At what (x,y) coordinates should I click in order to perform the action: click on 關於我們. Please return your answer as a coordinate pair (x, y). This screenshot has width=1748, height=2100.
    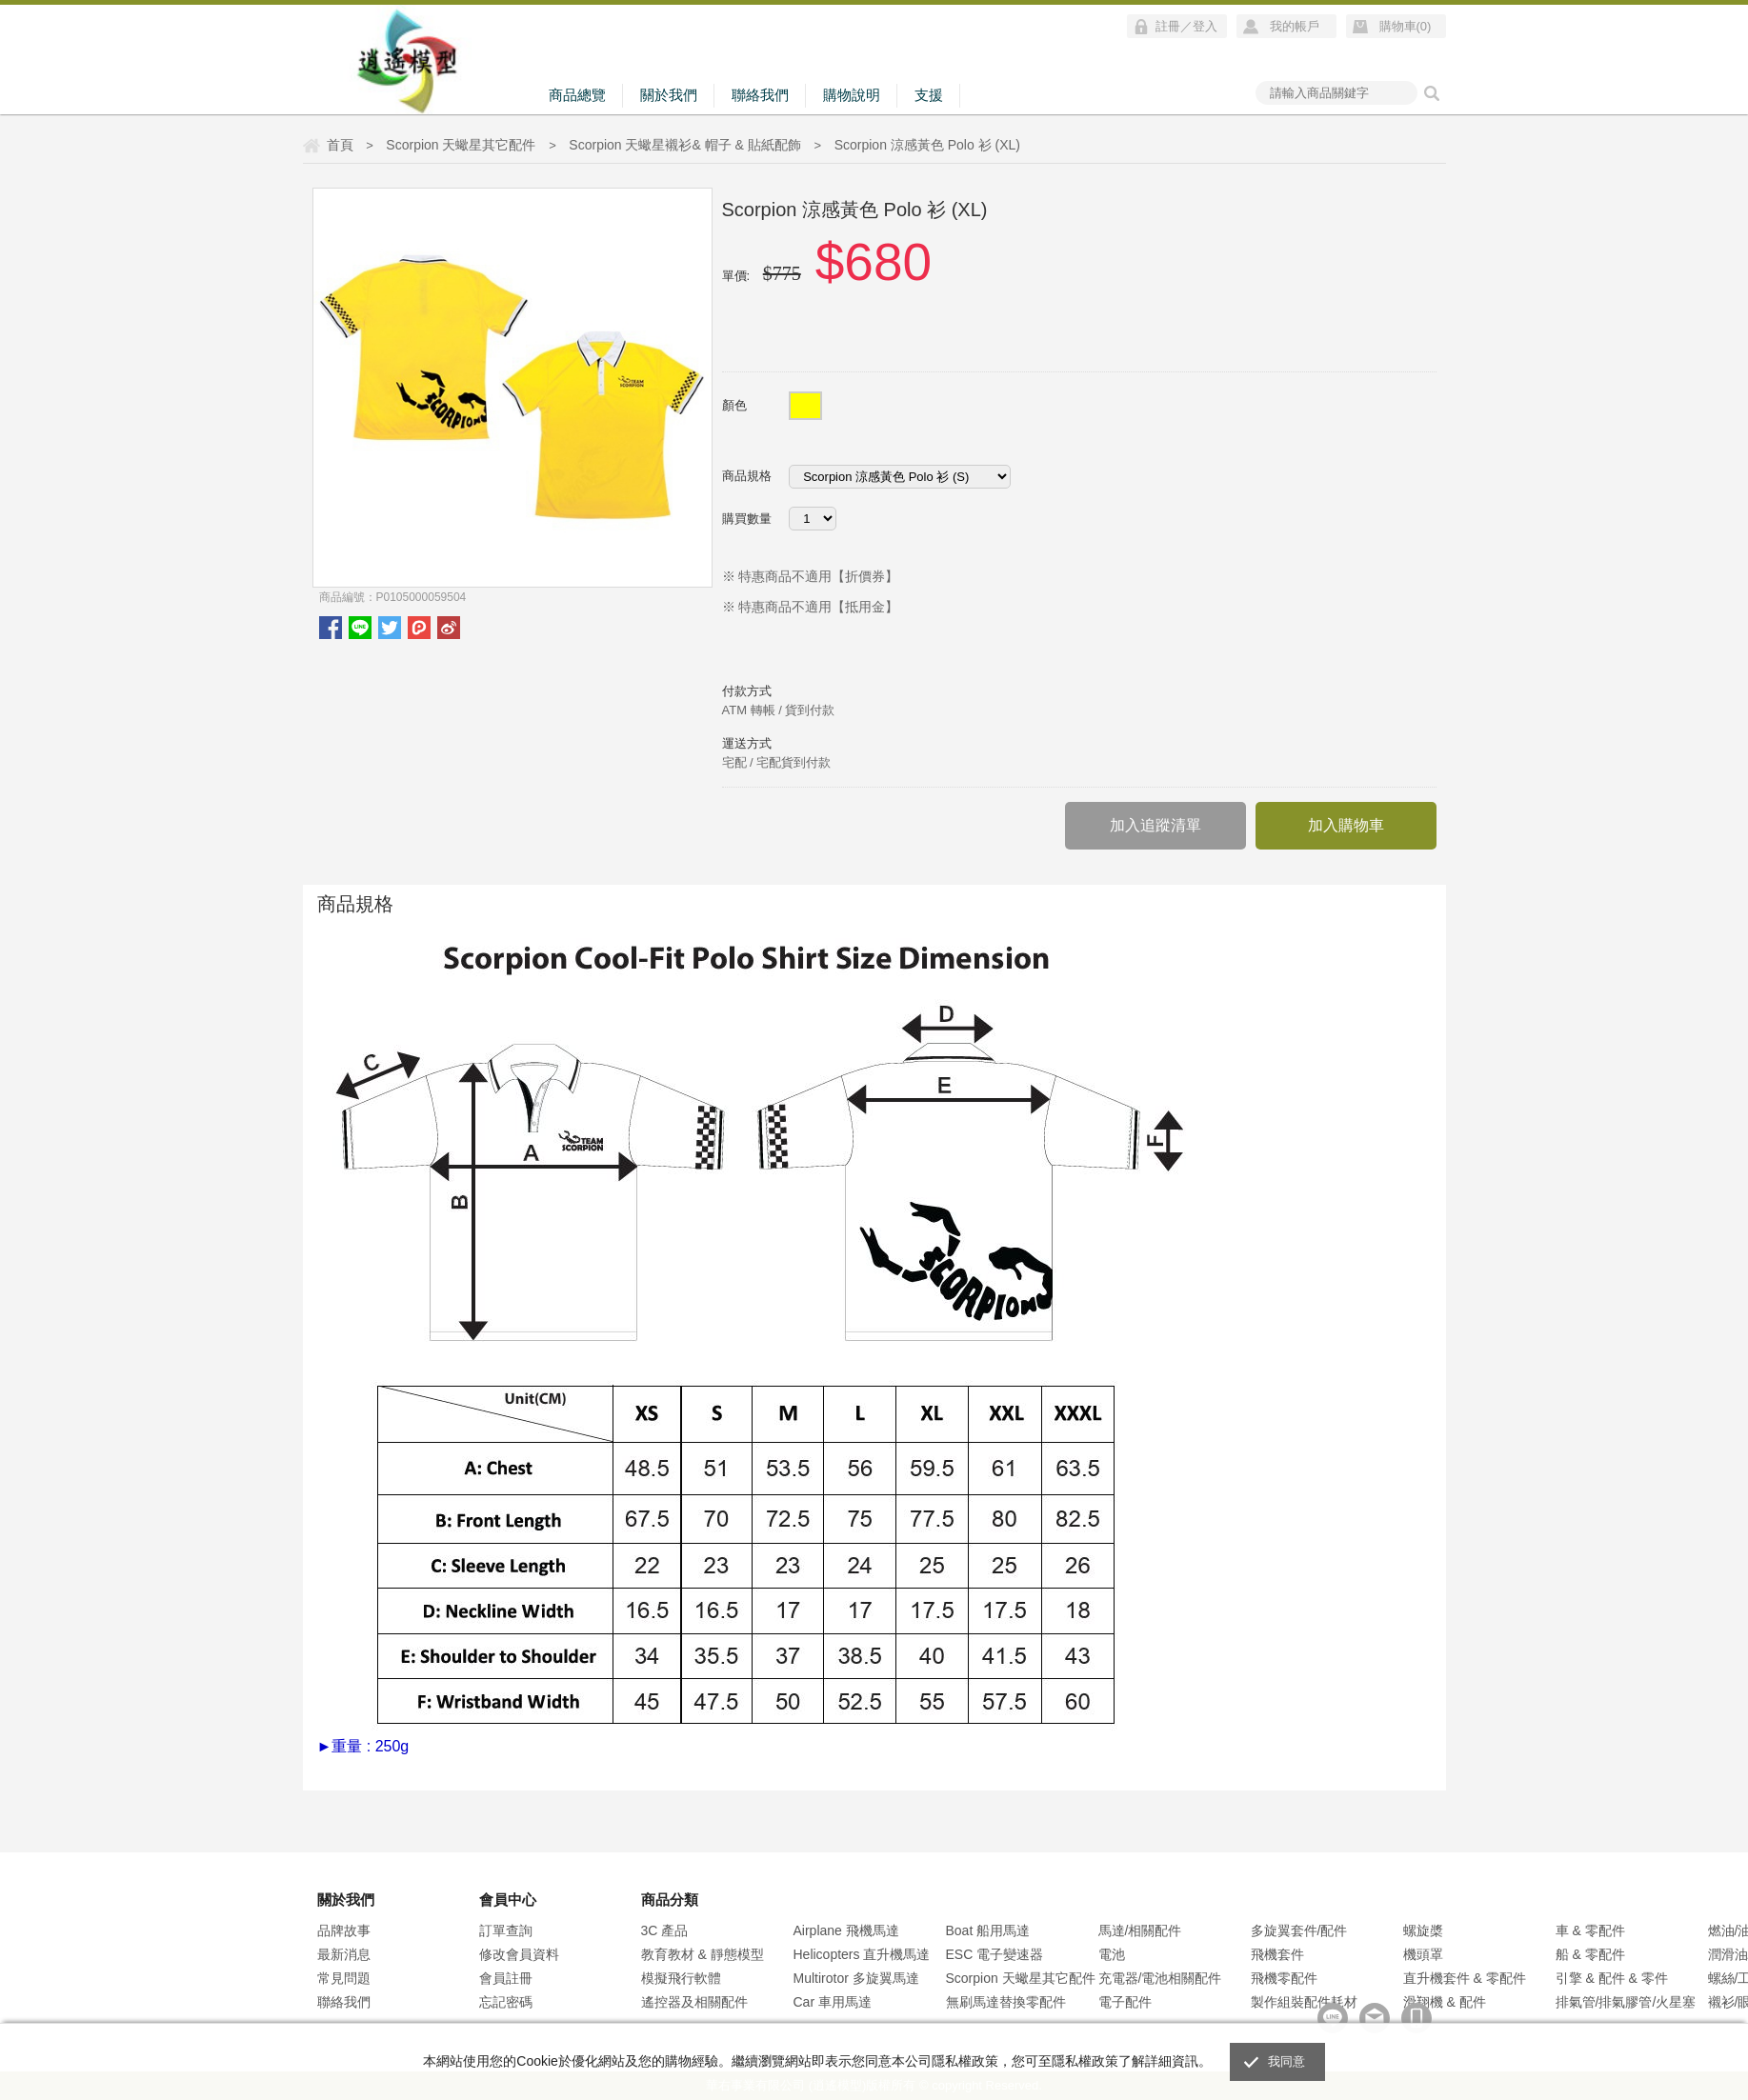
    Looking at the image, I should click on (668, 95).